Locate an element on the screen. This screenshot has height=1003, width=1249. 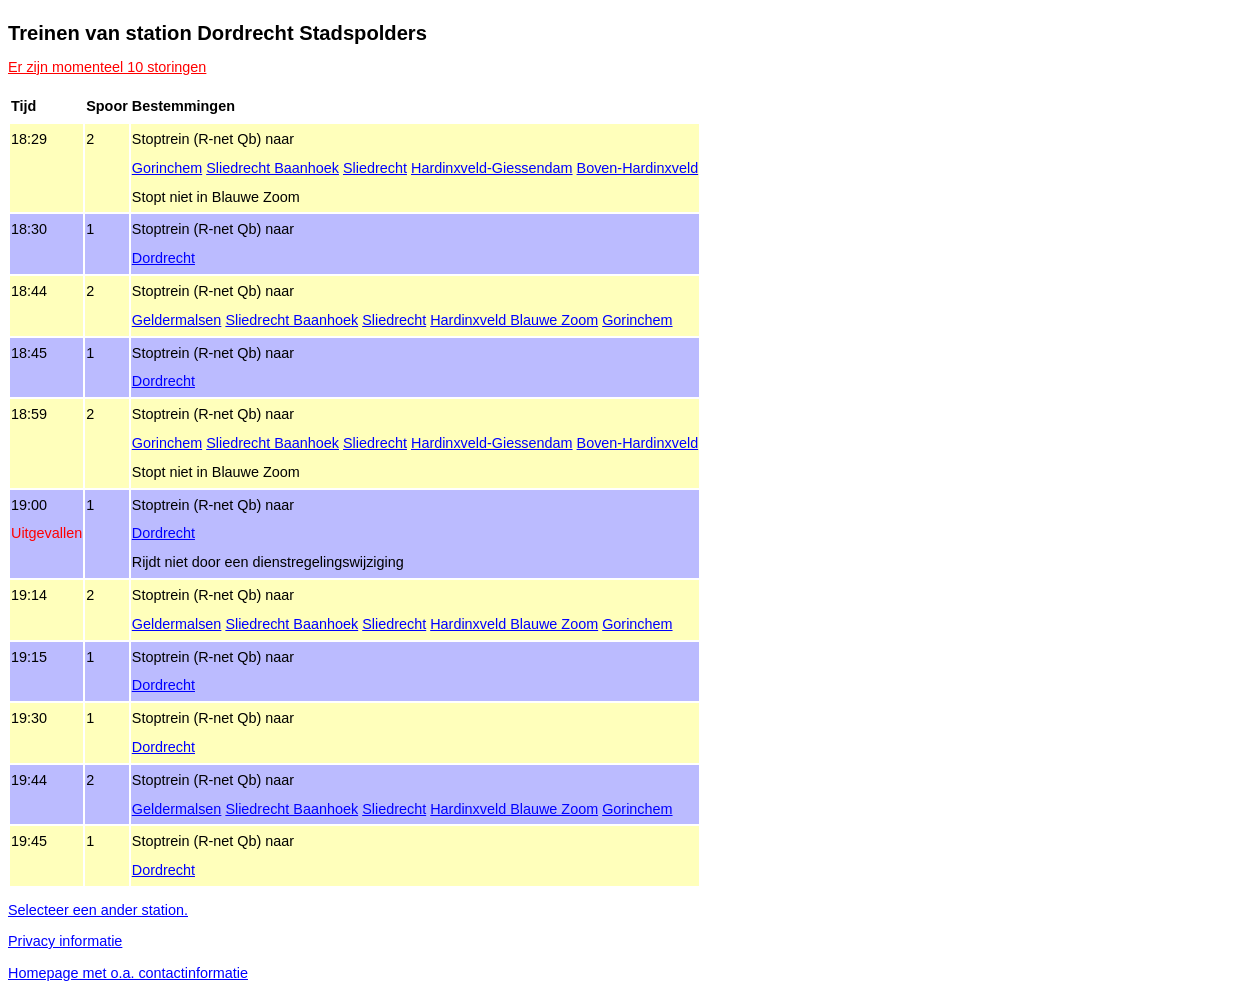
Hardinxveld‑Giessendam is located at coordinates (492, 168).